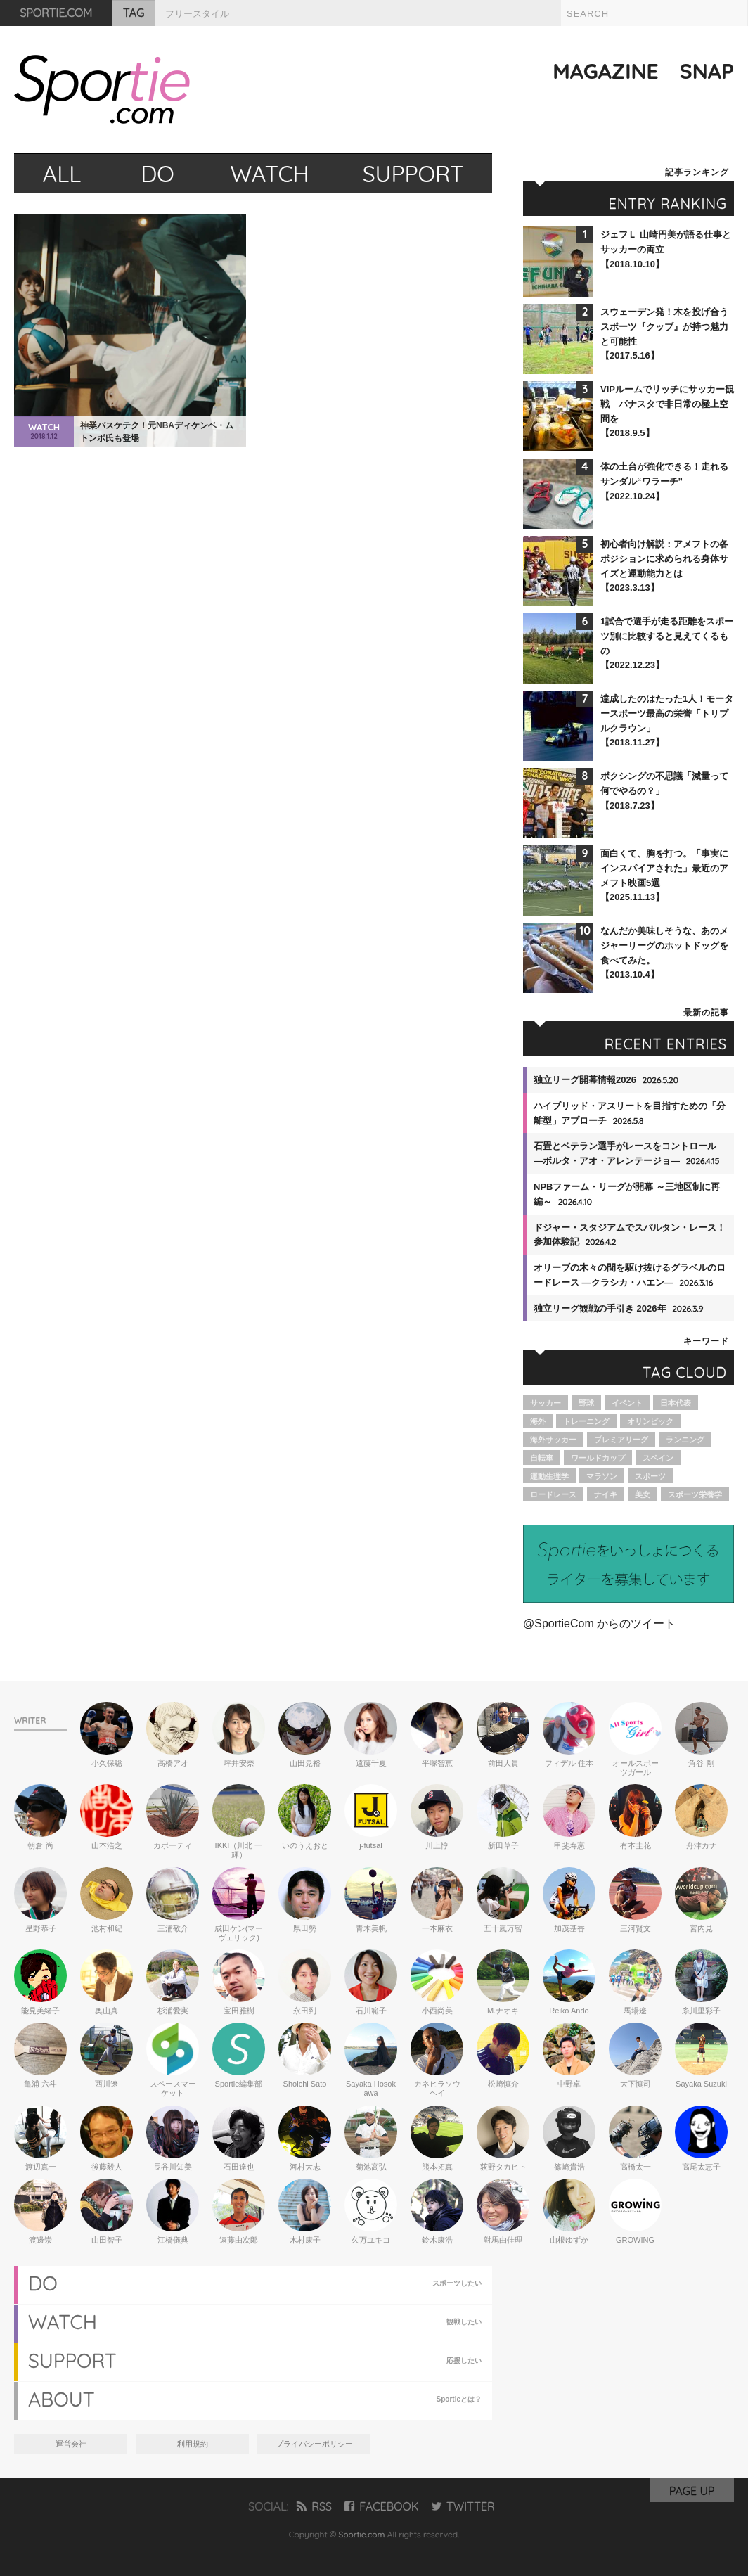  I want to click on PAGE UP, so click(692, 2491).